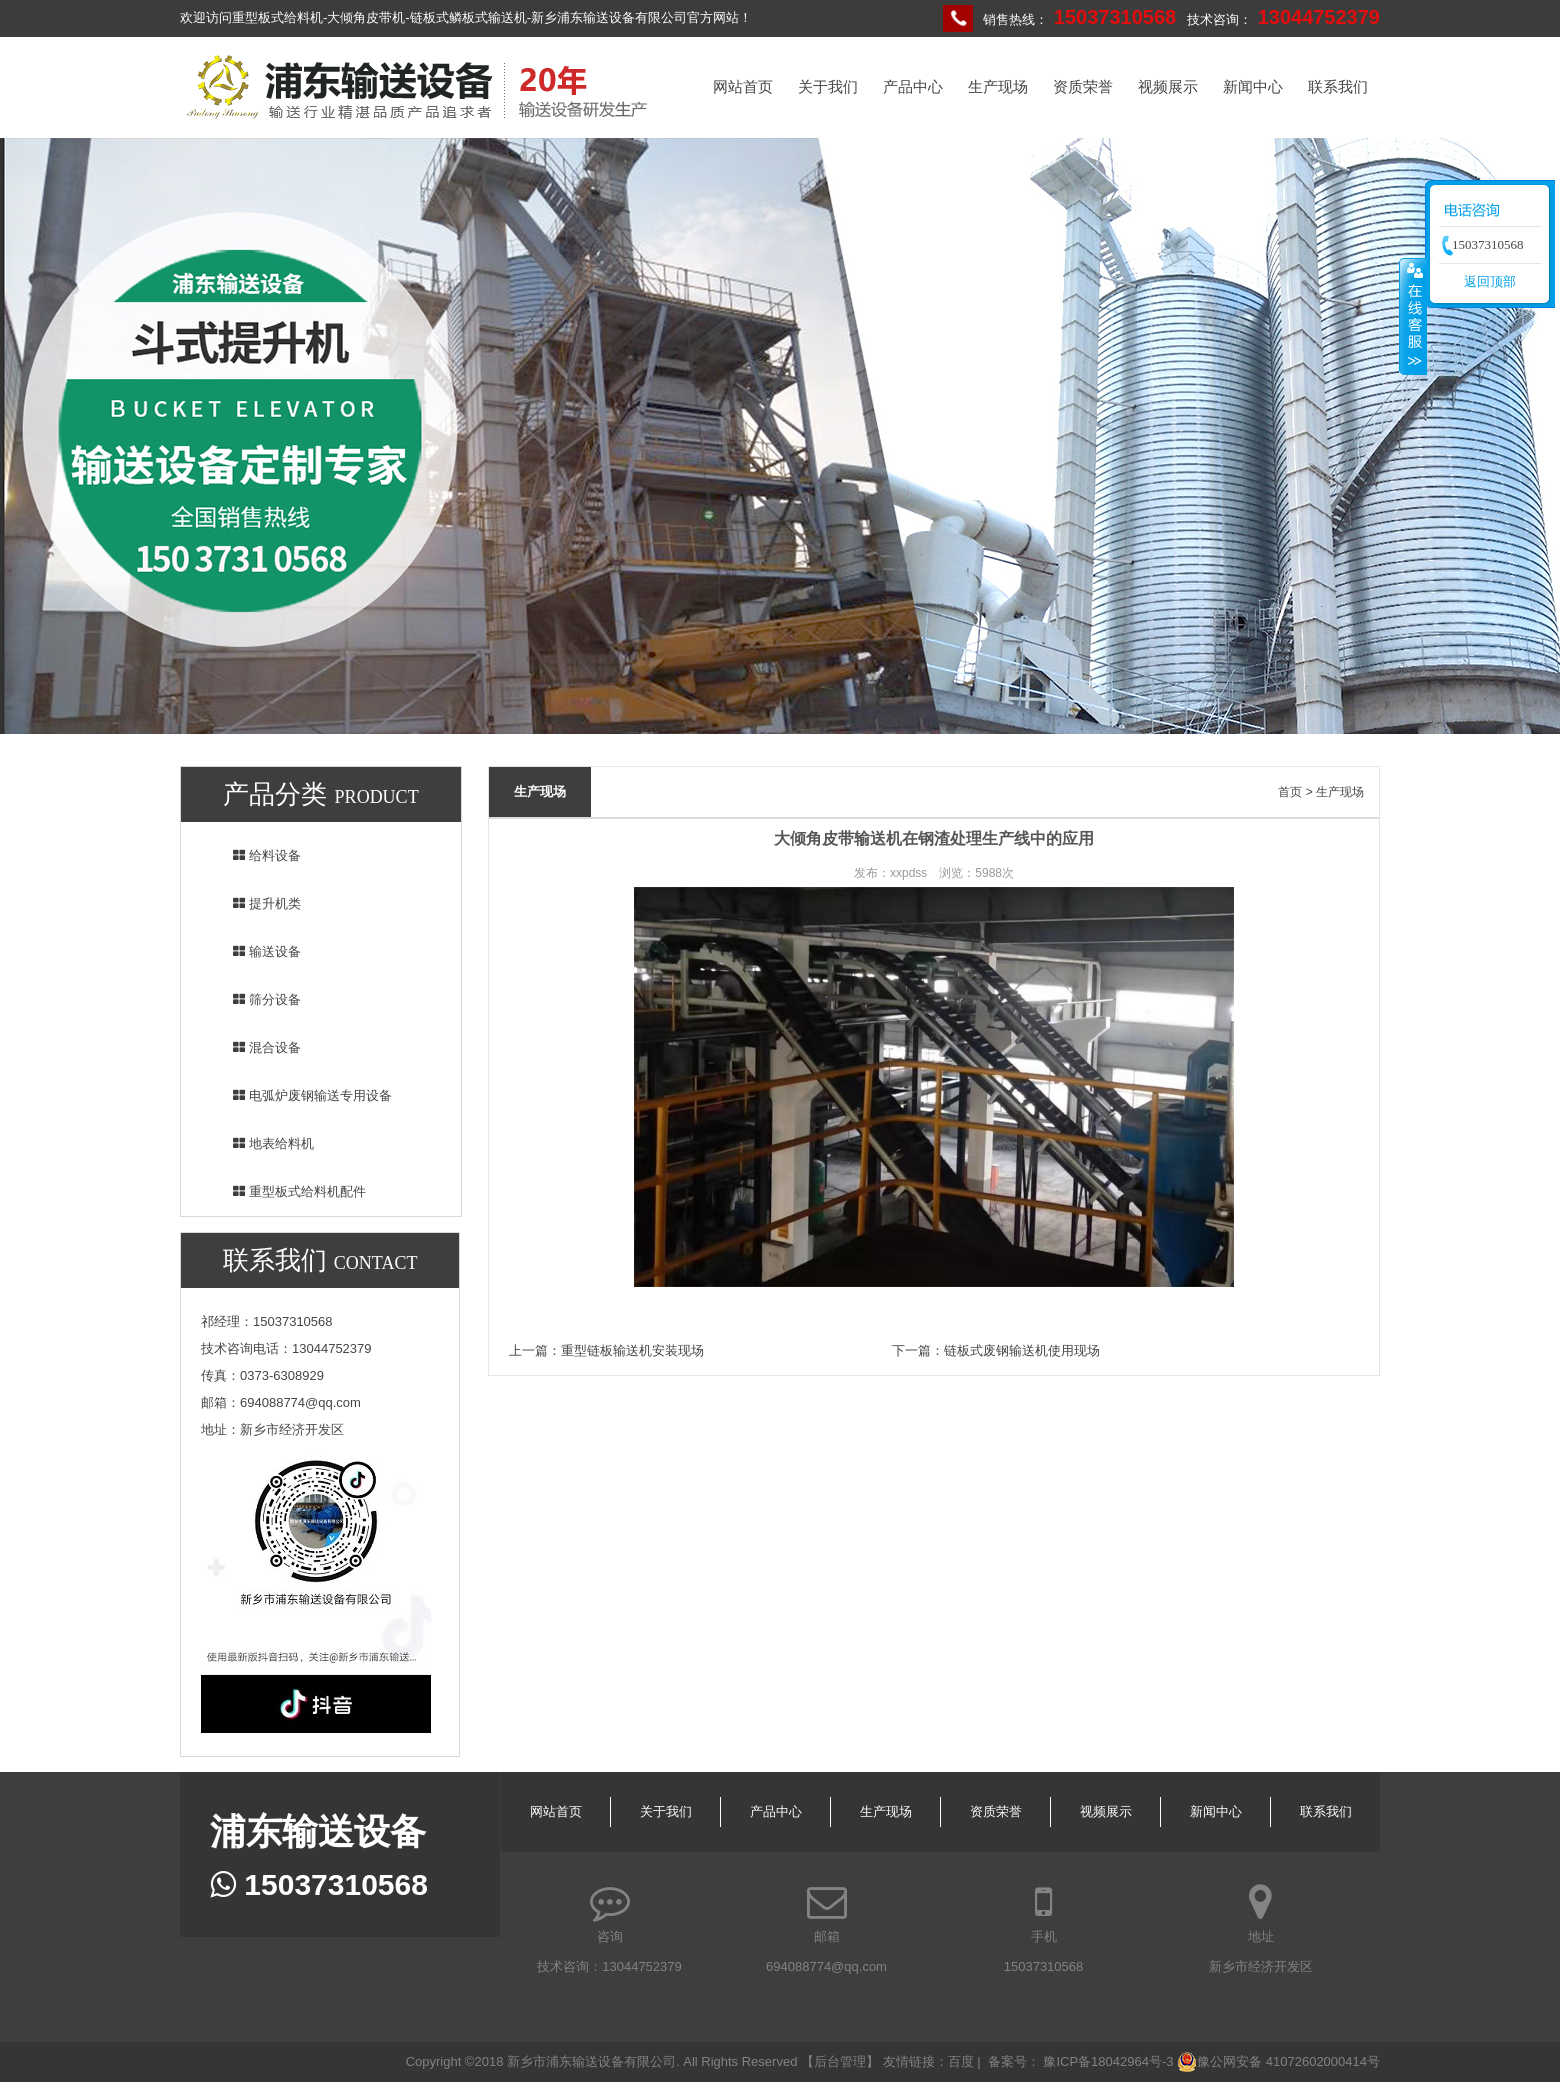 The width and height of the screenshot is (1560, 2082). Describe the element at coordinates (1290, 792) in the screenshot. I see `首页` at that location.